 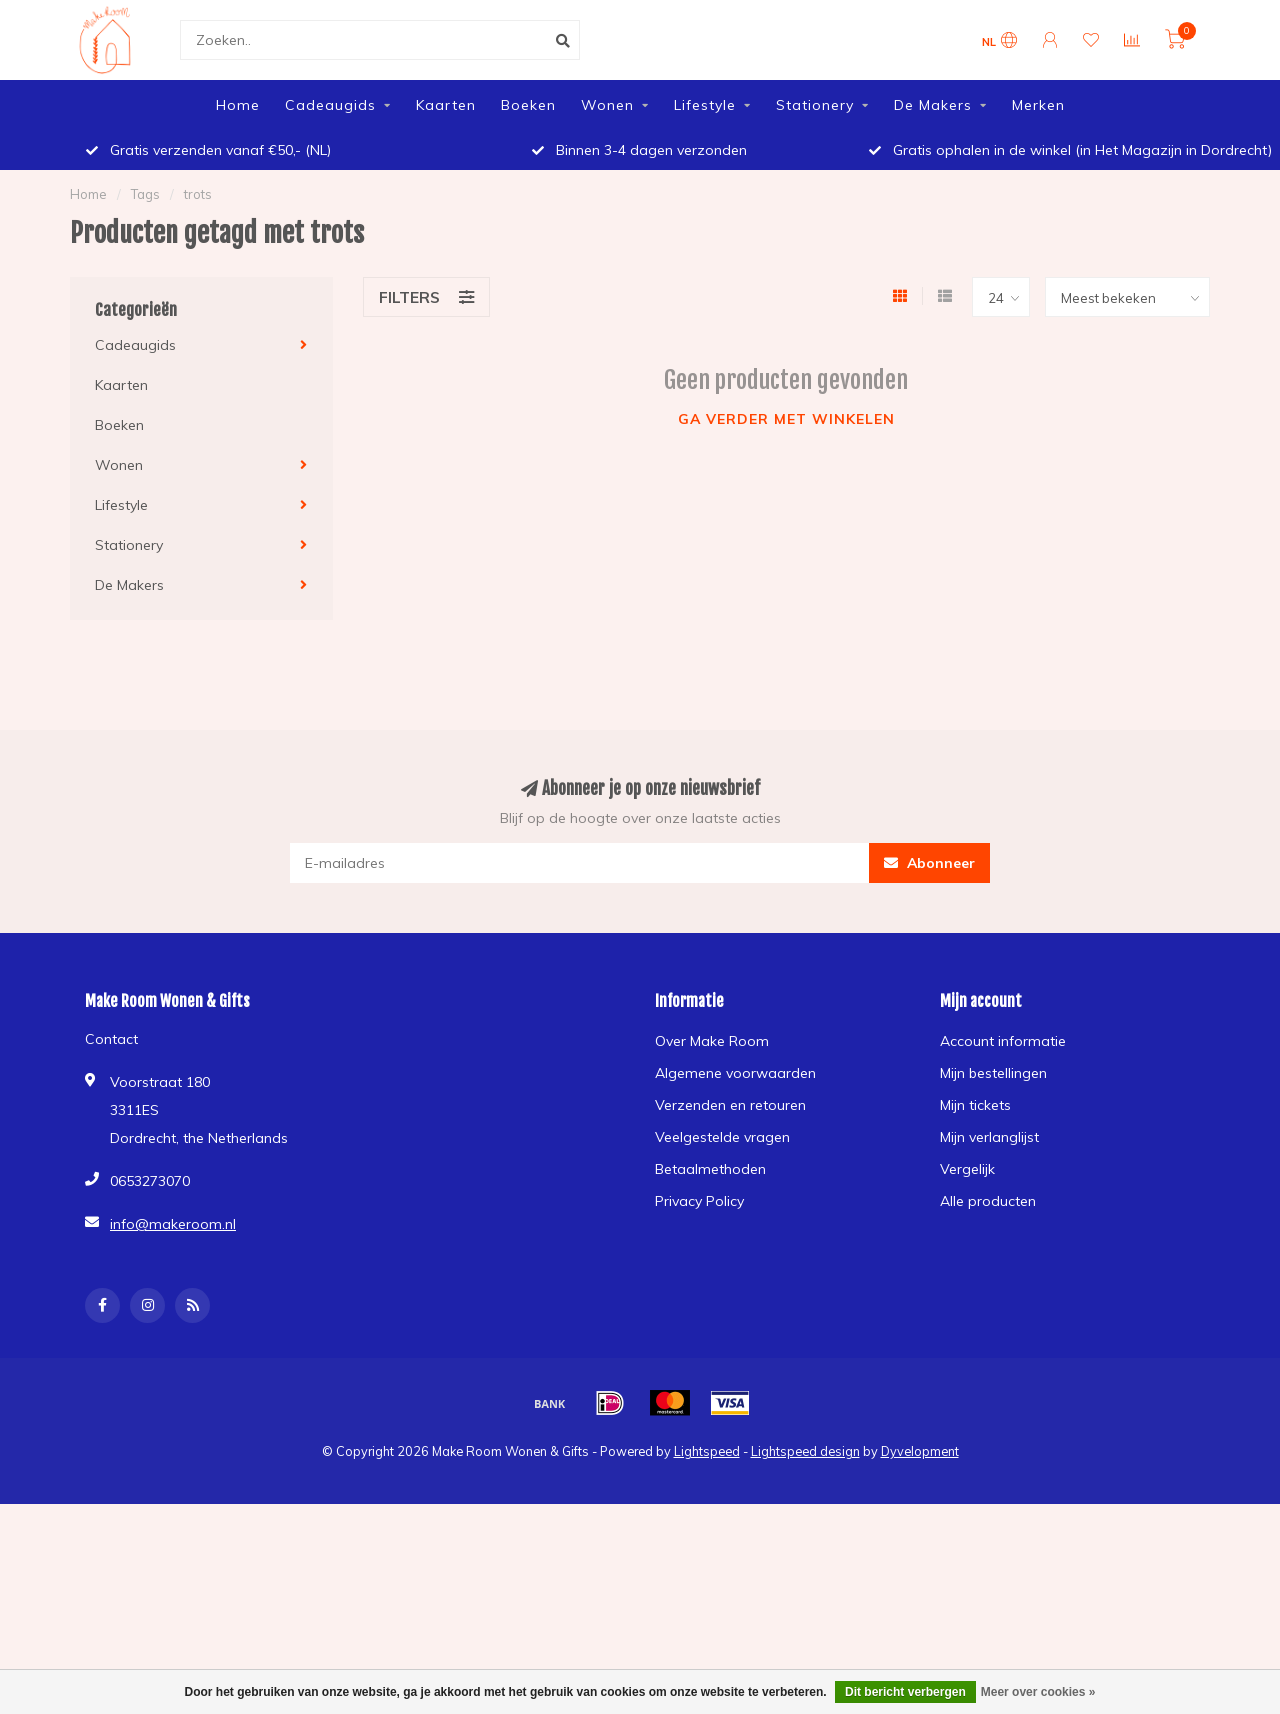 I want to click on Mijn verlanglijst, so click(x=989, y=1137).